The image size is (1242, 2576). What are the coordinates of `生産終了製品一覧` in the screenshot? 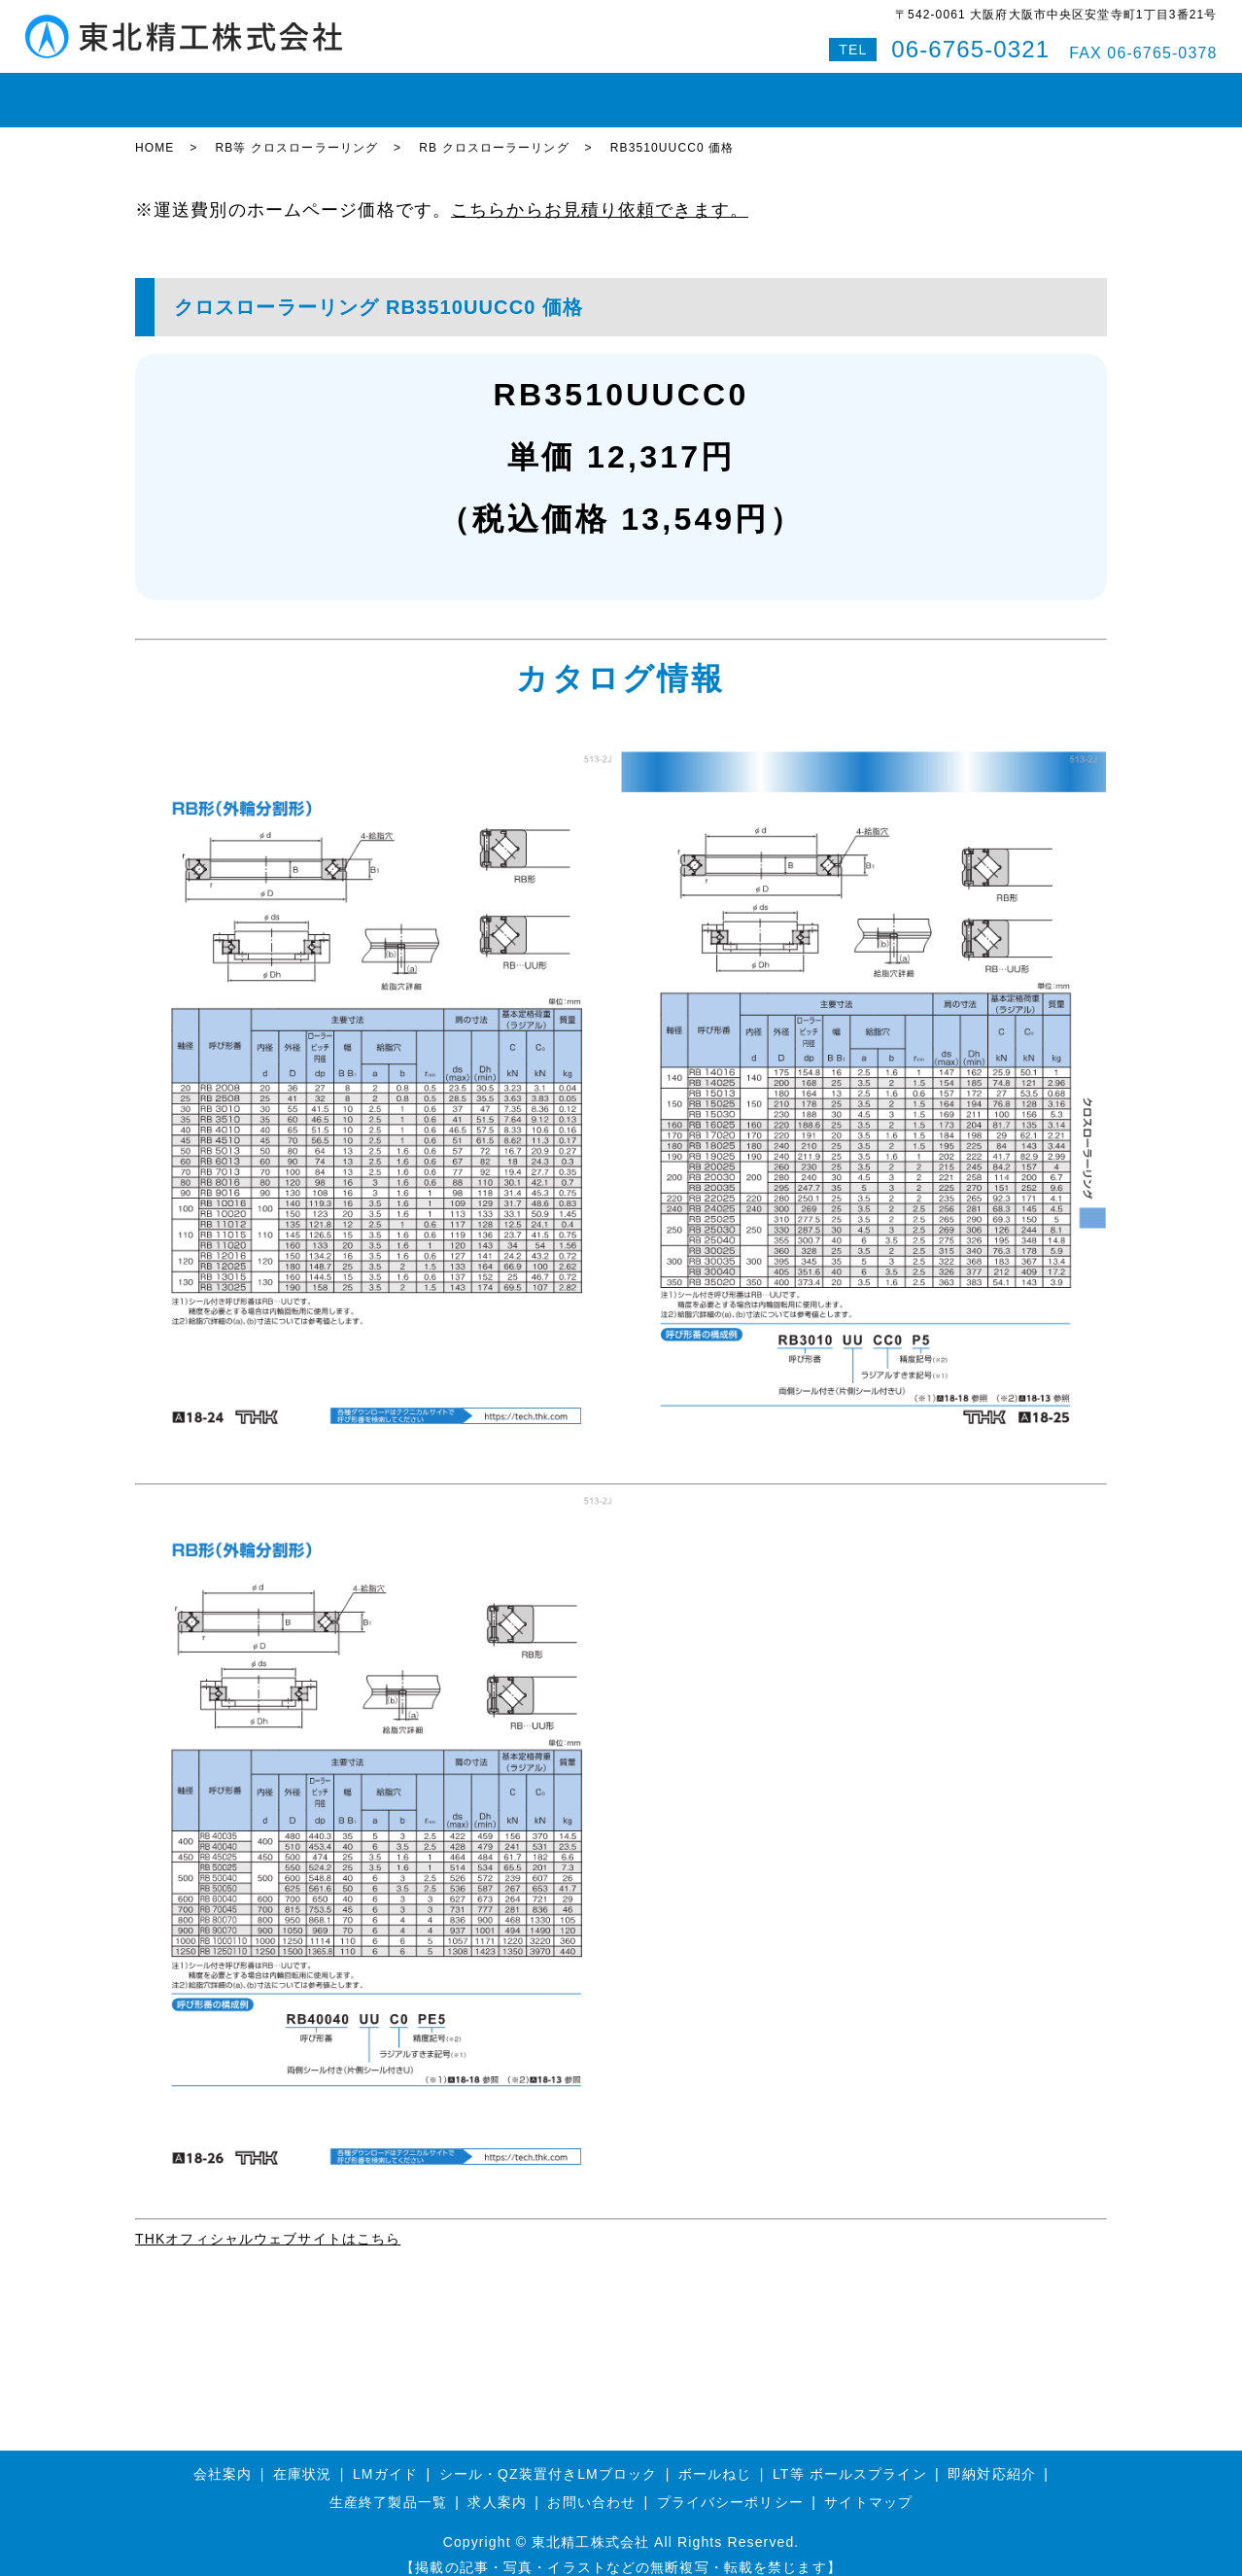 It's located at (388, 2484).